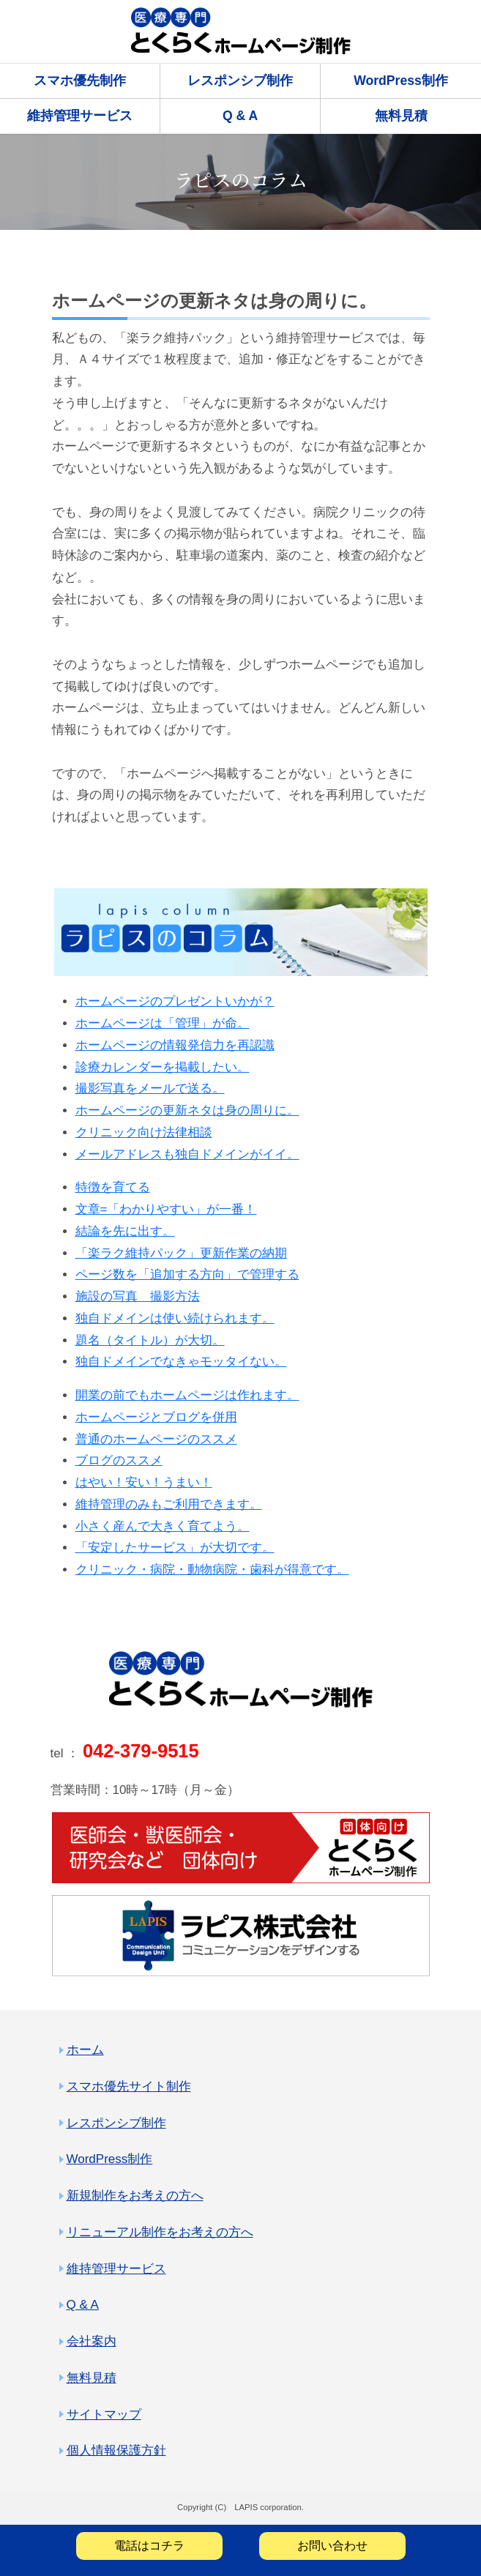  I want to click on 維持管理のみもご利用できます。, so click(168, 1504).